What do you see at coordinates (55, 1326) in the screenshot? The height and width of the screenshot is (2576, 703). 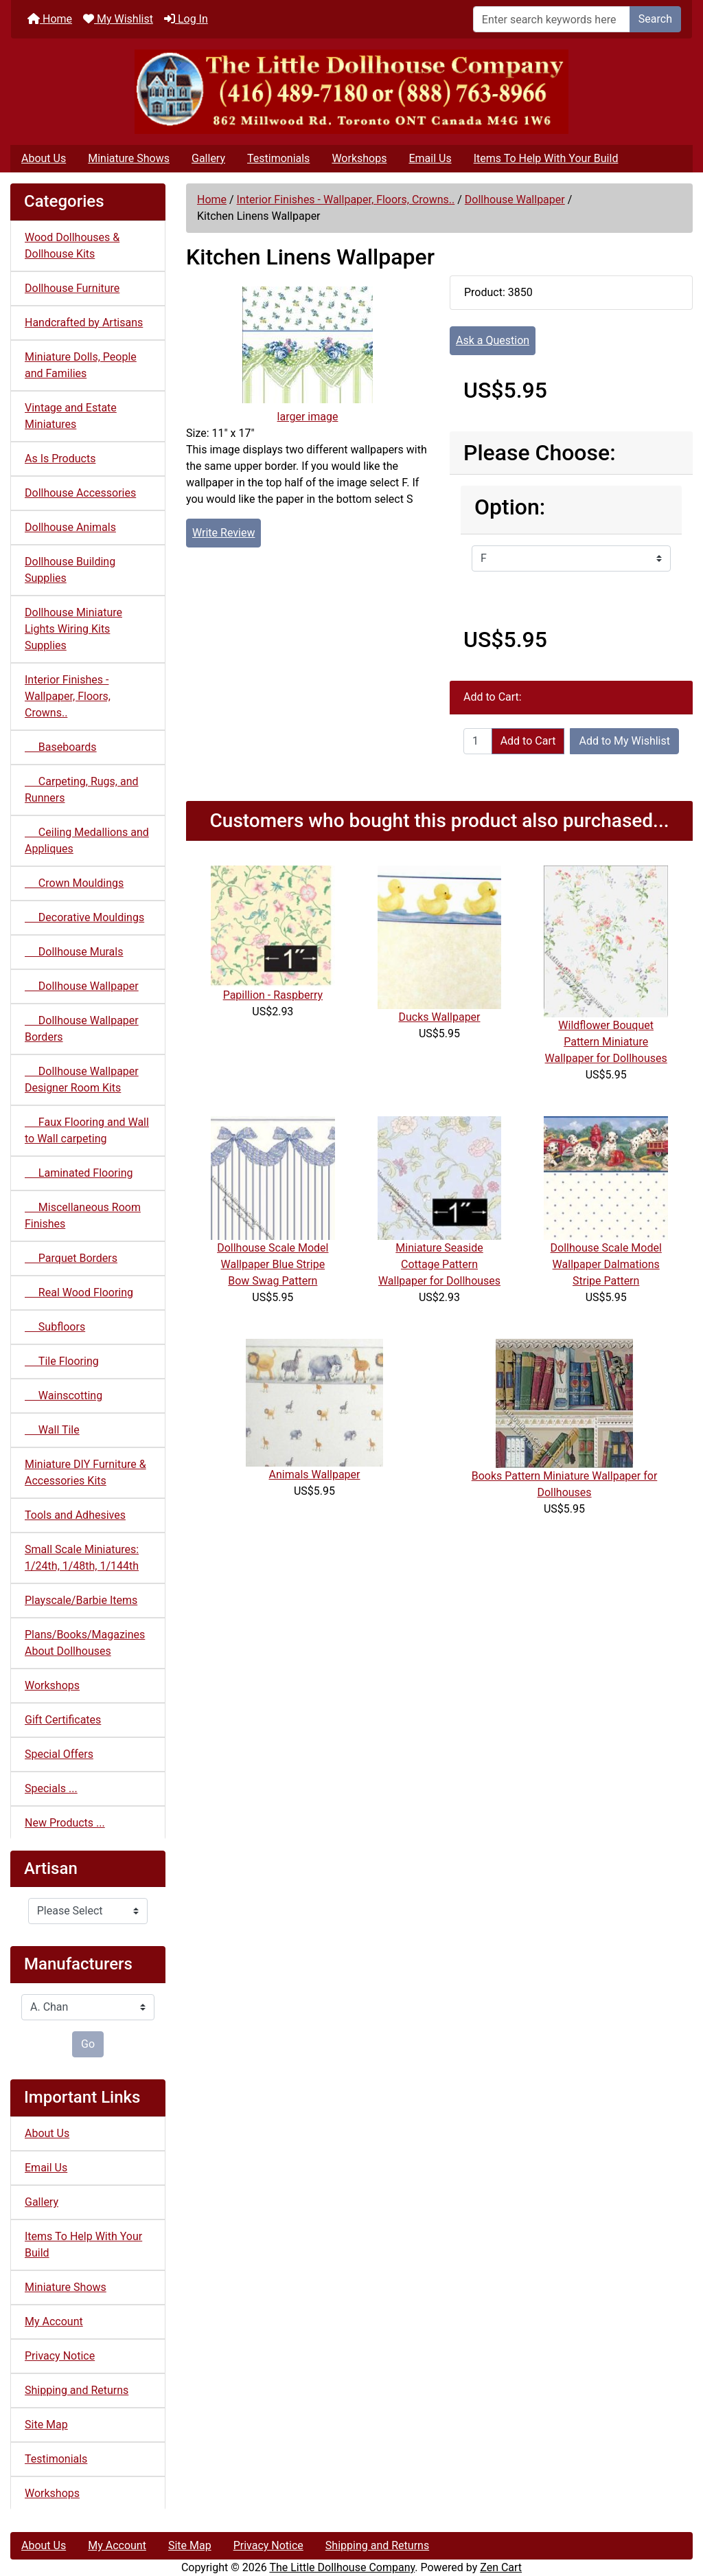 I see `Subfloors` at bounding box center [55, 1326].